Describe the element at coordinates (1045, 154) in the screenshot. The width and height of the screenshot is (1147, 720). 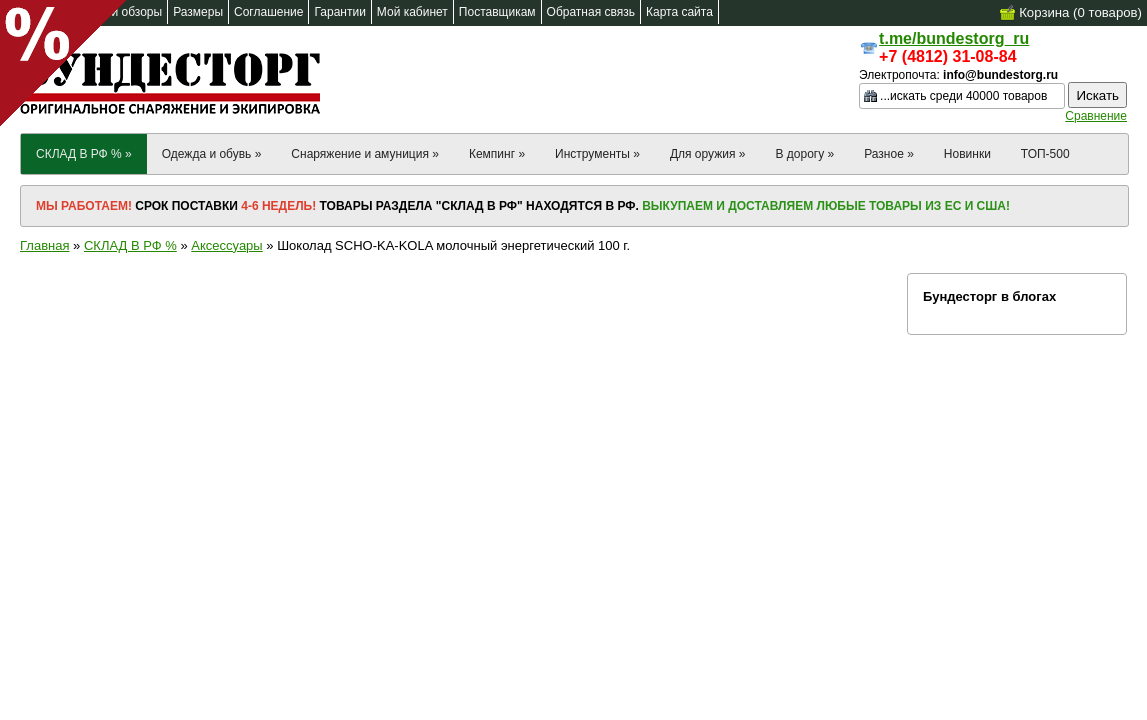
I see `ТОП-500` at that location.